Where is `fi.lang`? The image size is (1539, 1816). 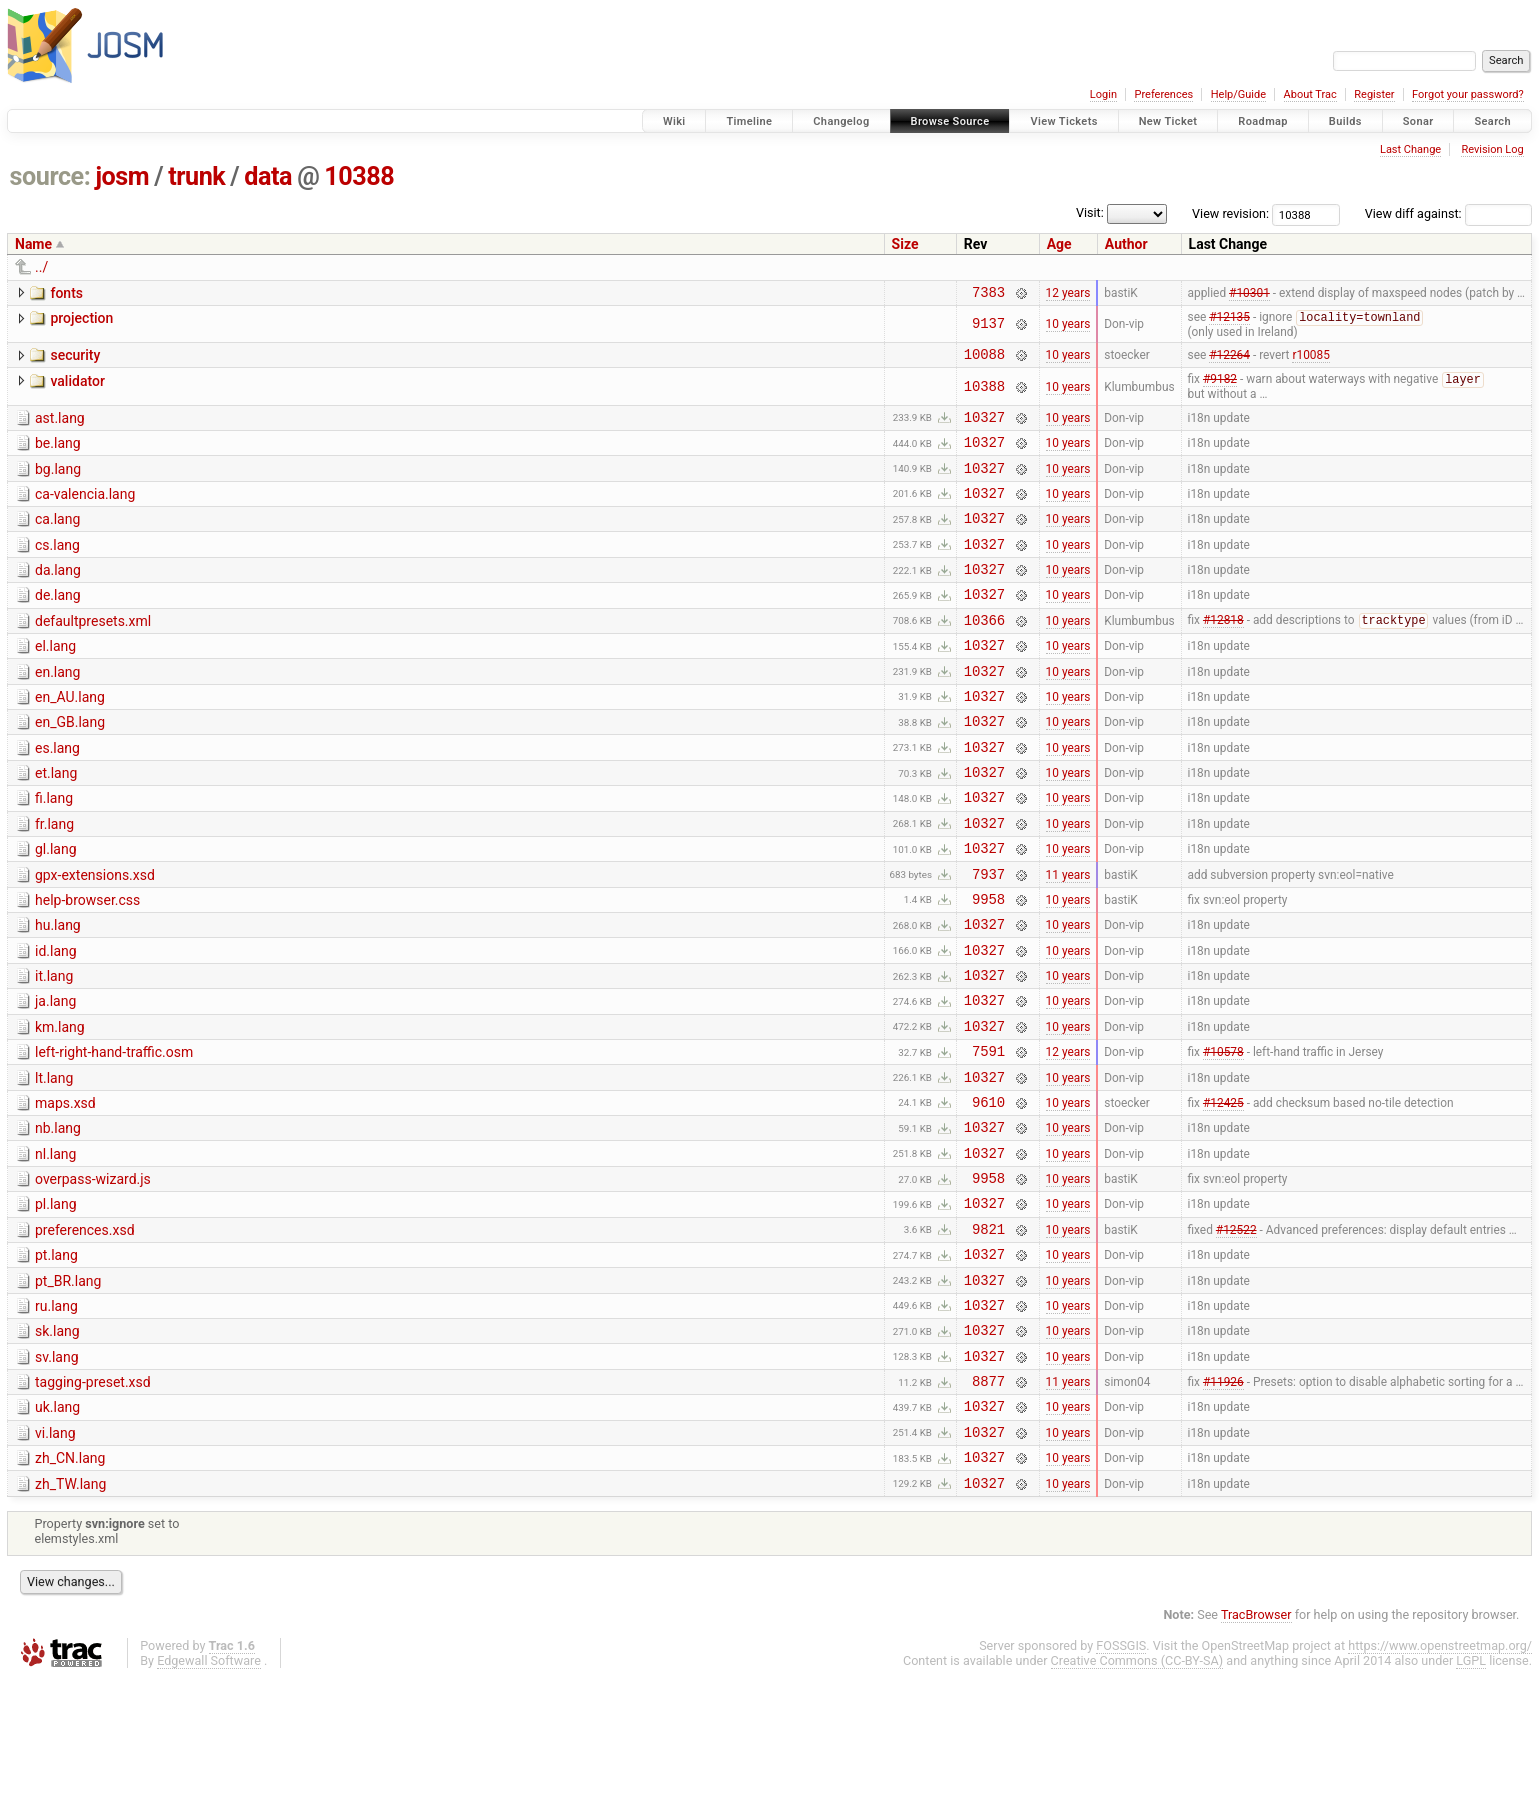 fi.lang is located at coordinates (54, 851).